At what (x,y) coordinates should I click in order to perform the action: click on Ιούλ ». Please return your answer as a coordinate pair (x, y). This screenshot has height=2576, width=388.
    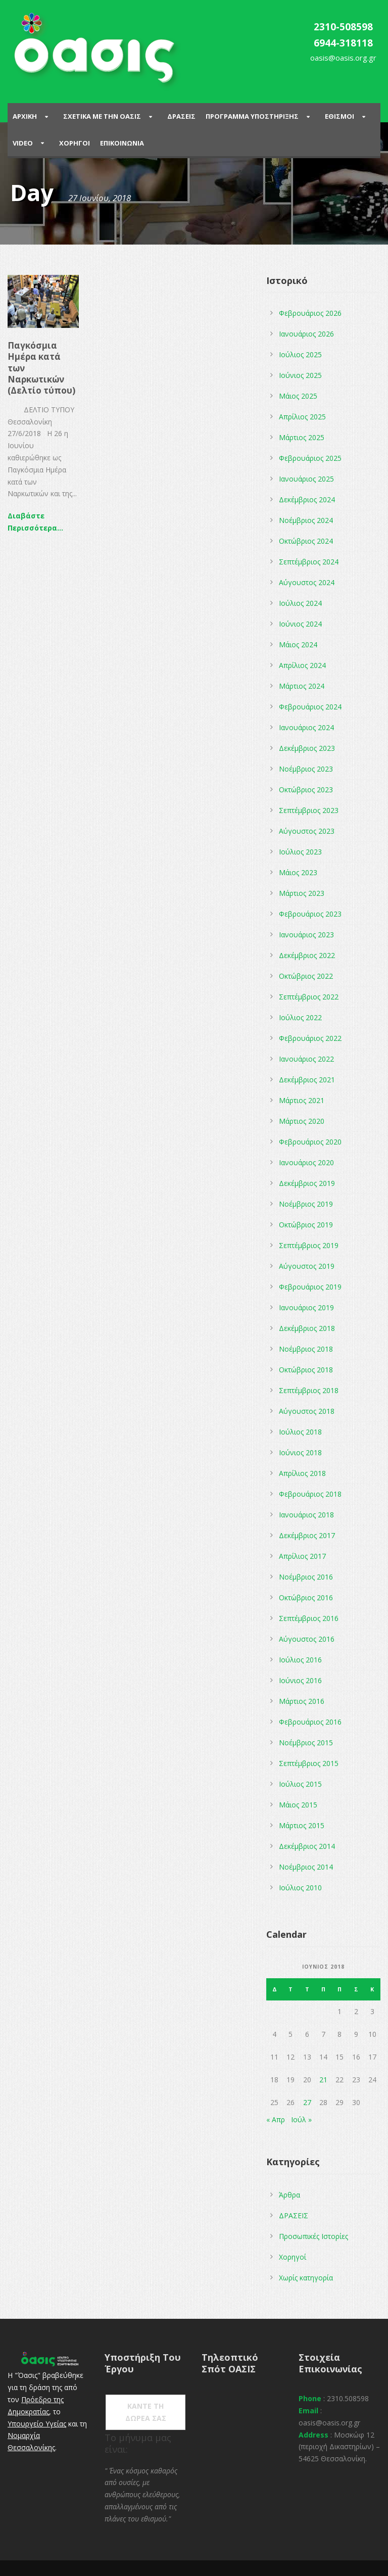
    Looking at the image, I should click on (301, 2119).